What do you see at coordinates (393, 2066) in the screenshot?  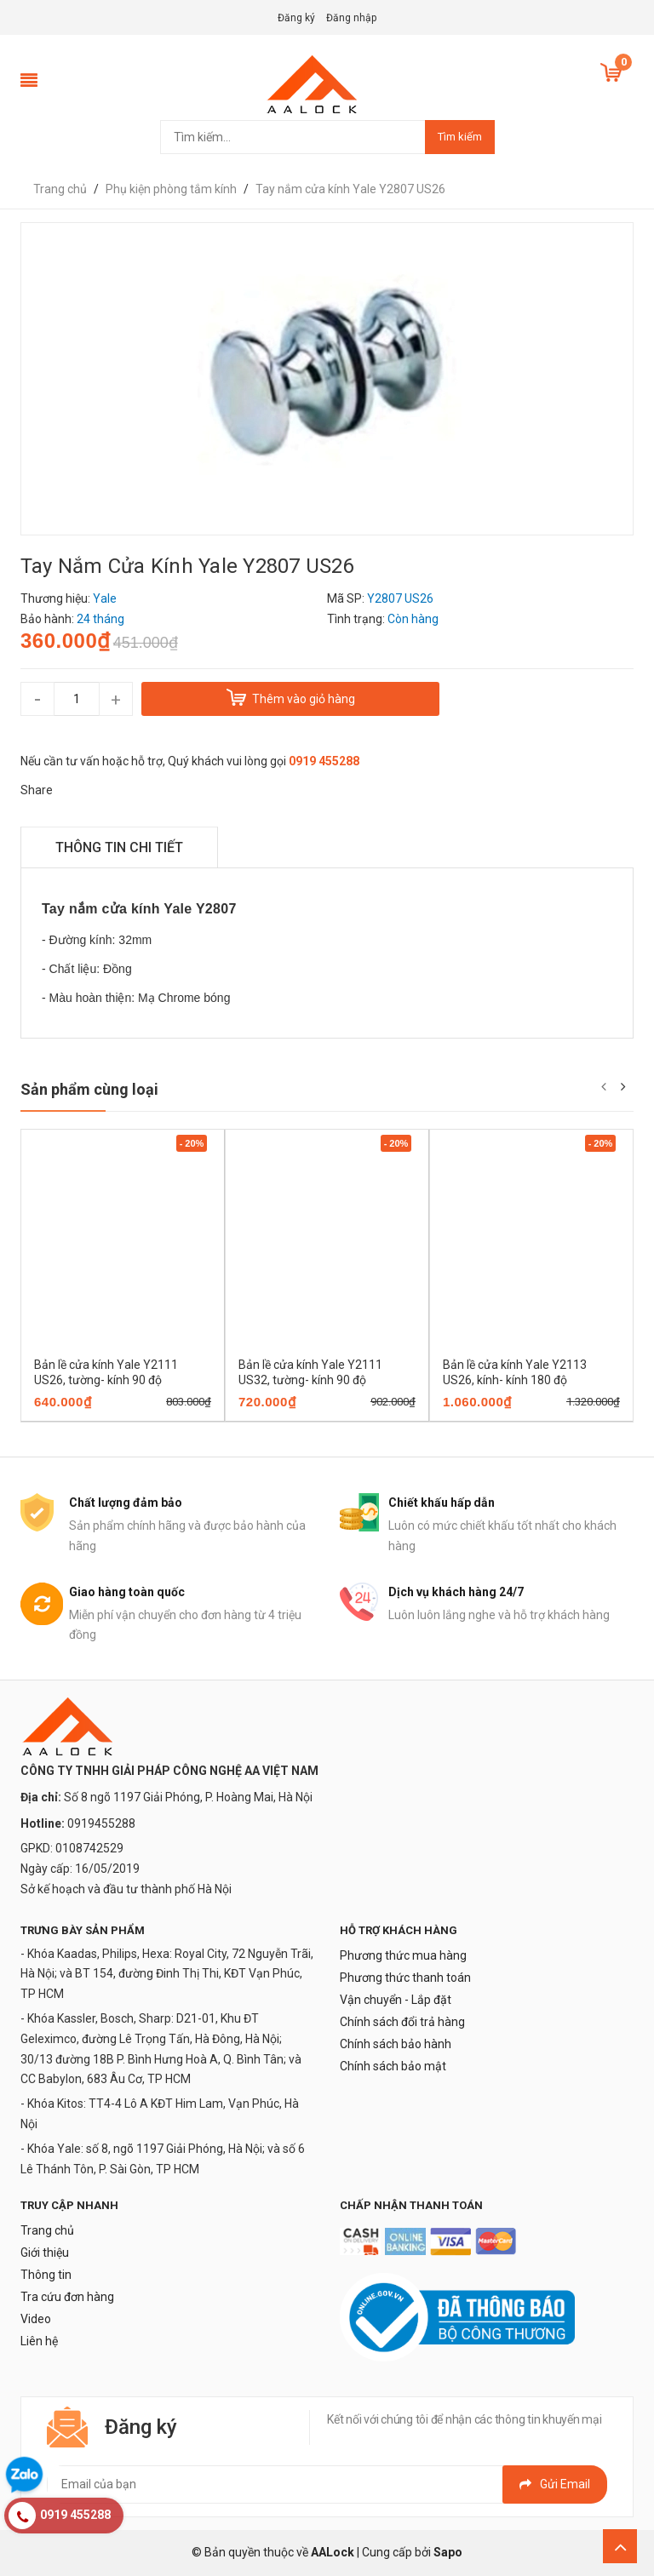 I see `Chính sách bảo mật` at bounding box center [393, 2066].